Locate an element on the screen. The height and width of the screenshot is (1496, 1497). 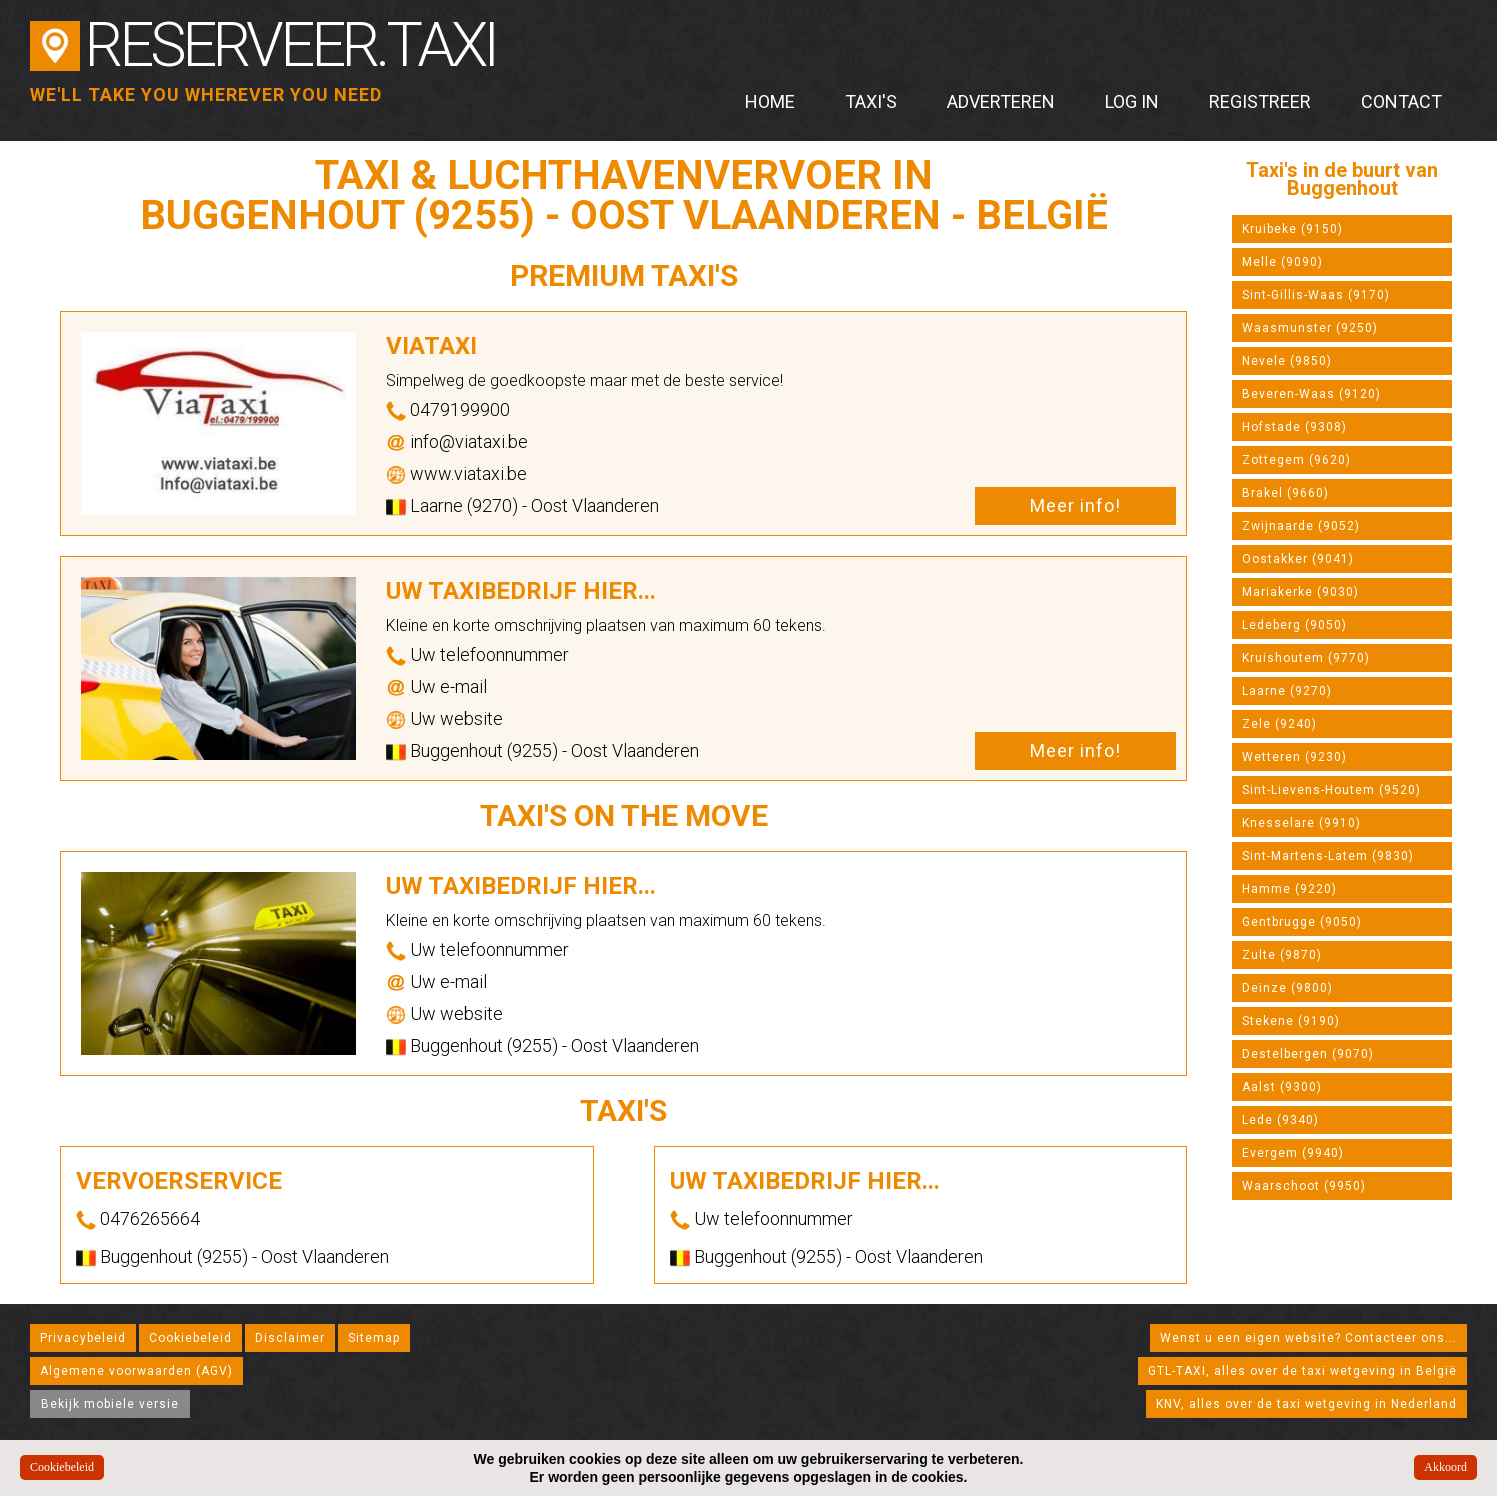
Hofstade (9308) is located at coordinates (1294, 427).